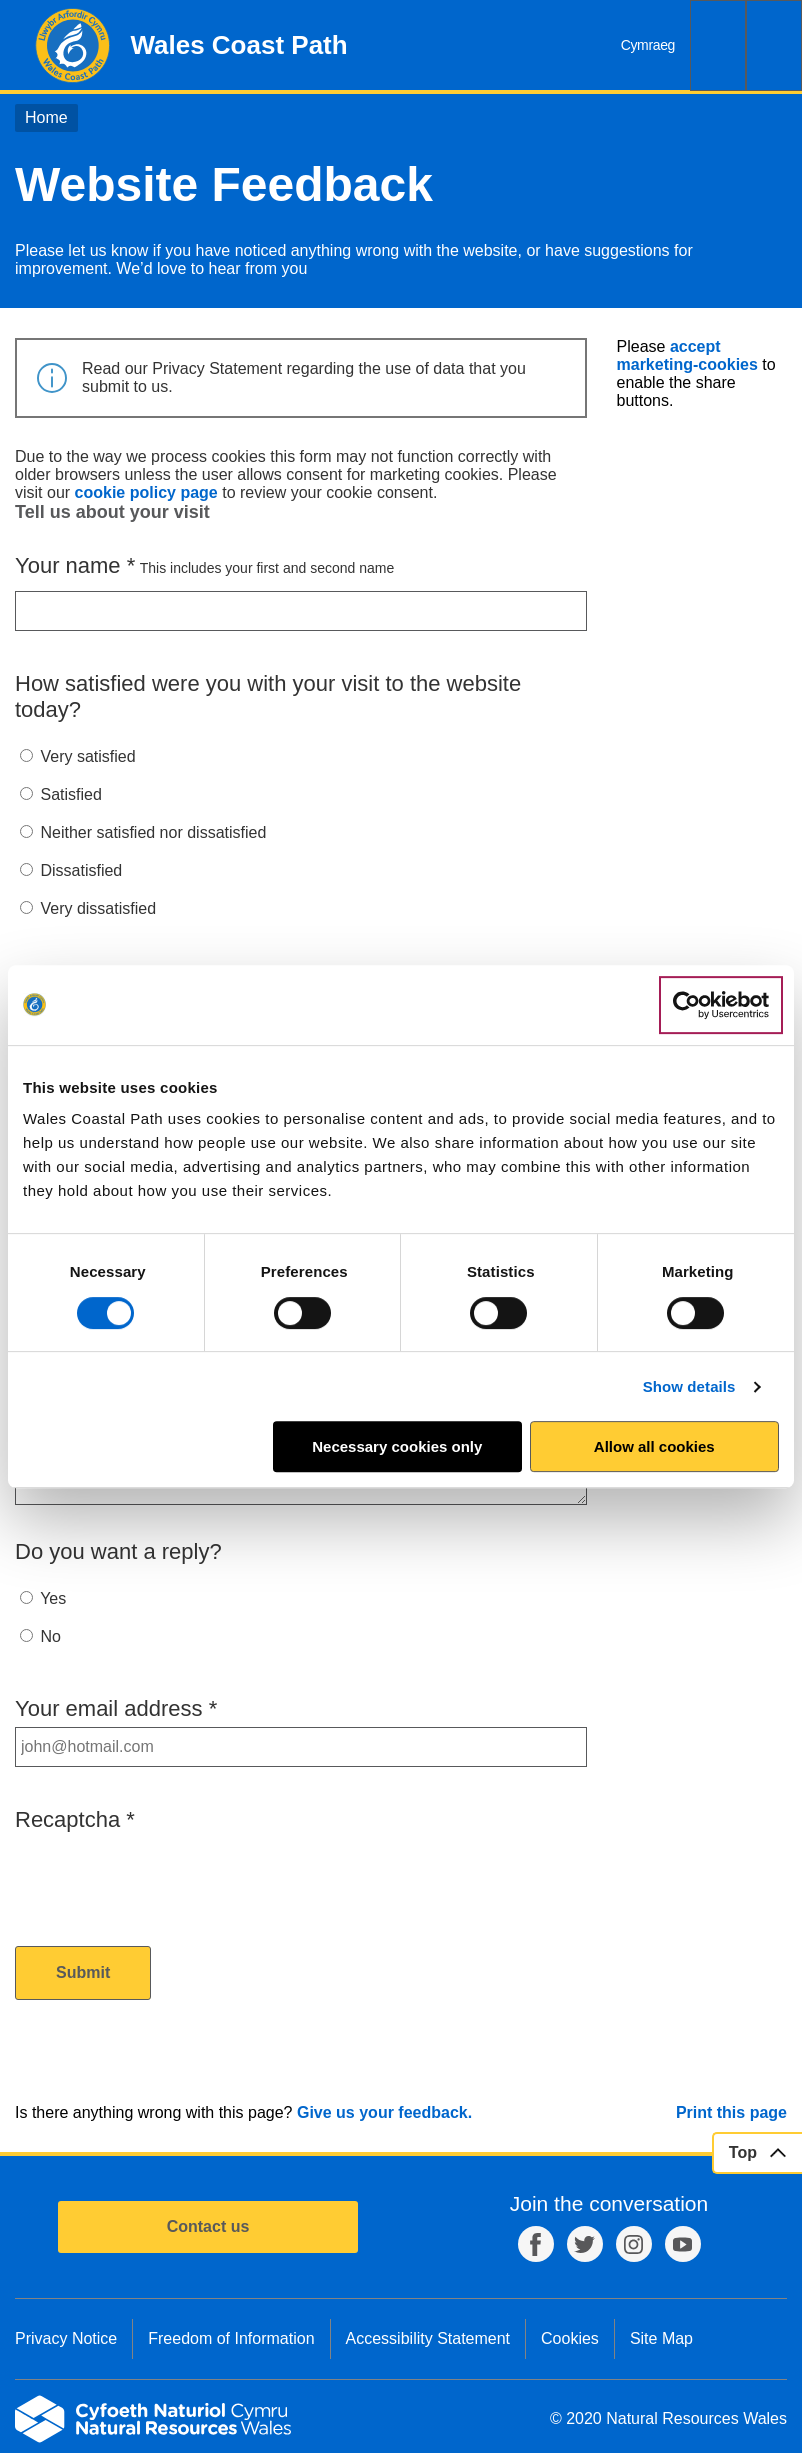 The width and height of the screenshot is (802, 2453). Describe the element at coordinates (81, 870) in the screenshot. I see `Dissatisfied` at that location.